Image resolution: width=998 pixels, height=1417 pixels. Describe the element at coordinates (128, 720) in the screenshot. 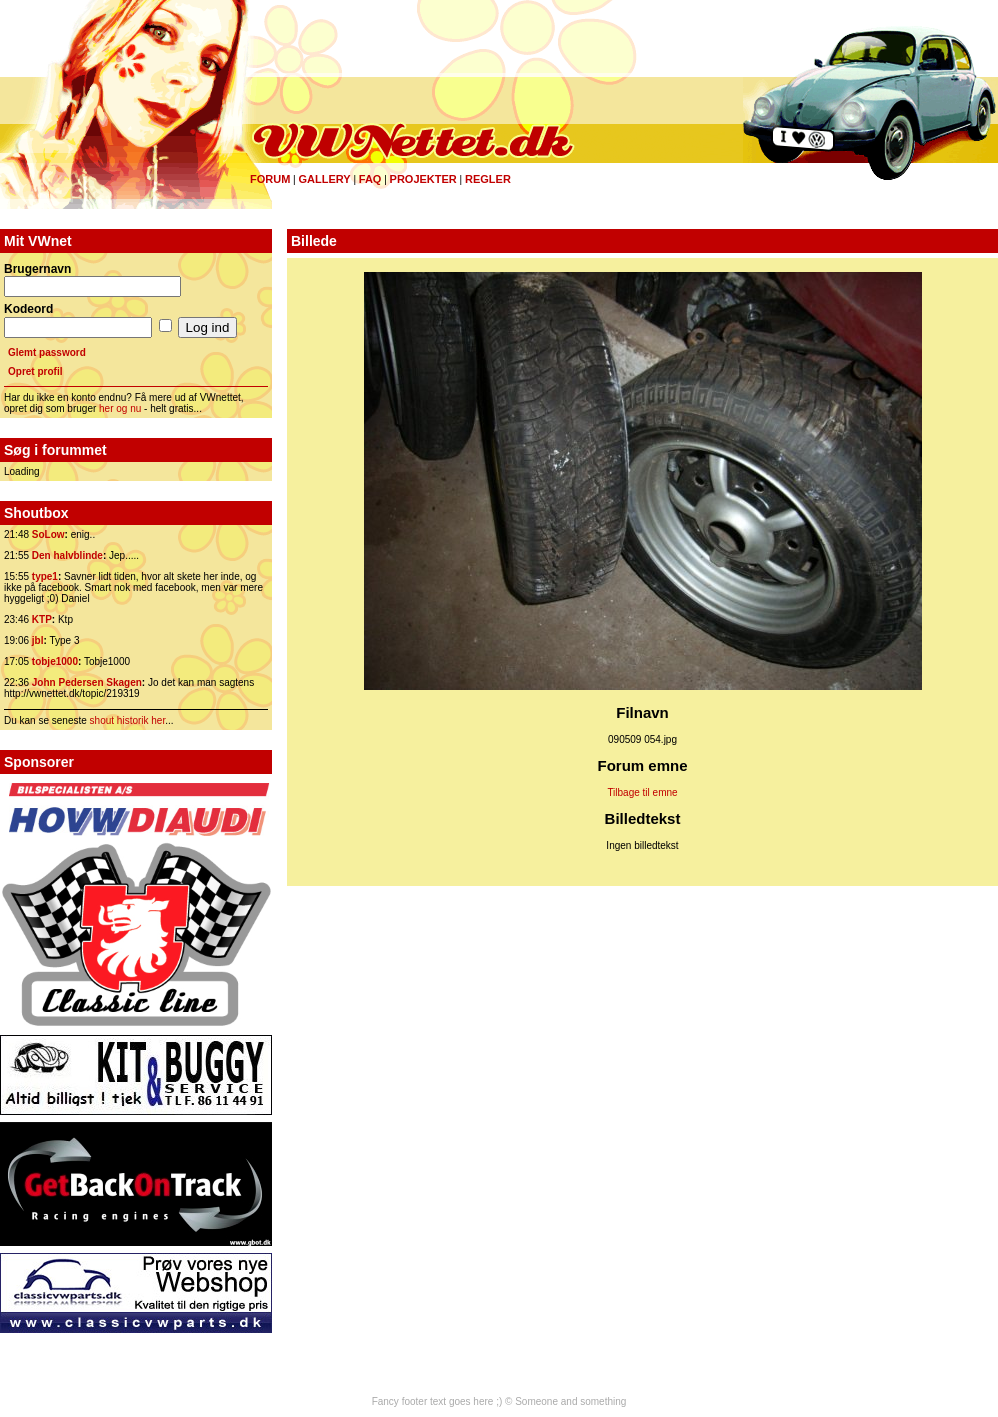

I see `shout historik her` at that location.